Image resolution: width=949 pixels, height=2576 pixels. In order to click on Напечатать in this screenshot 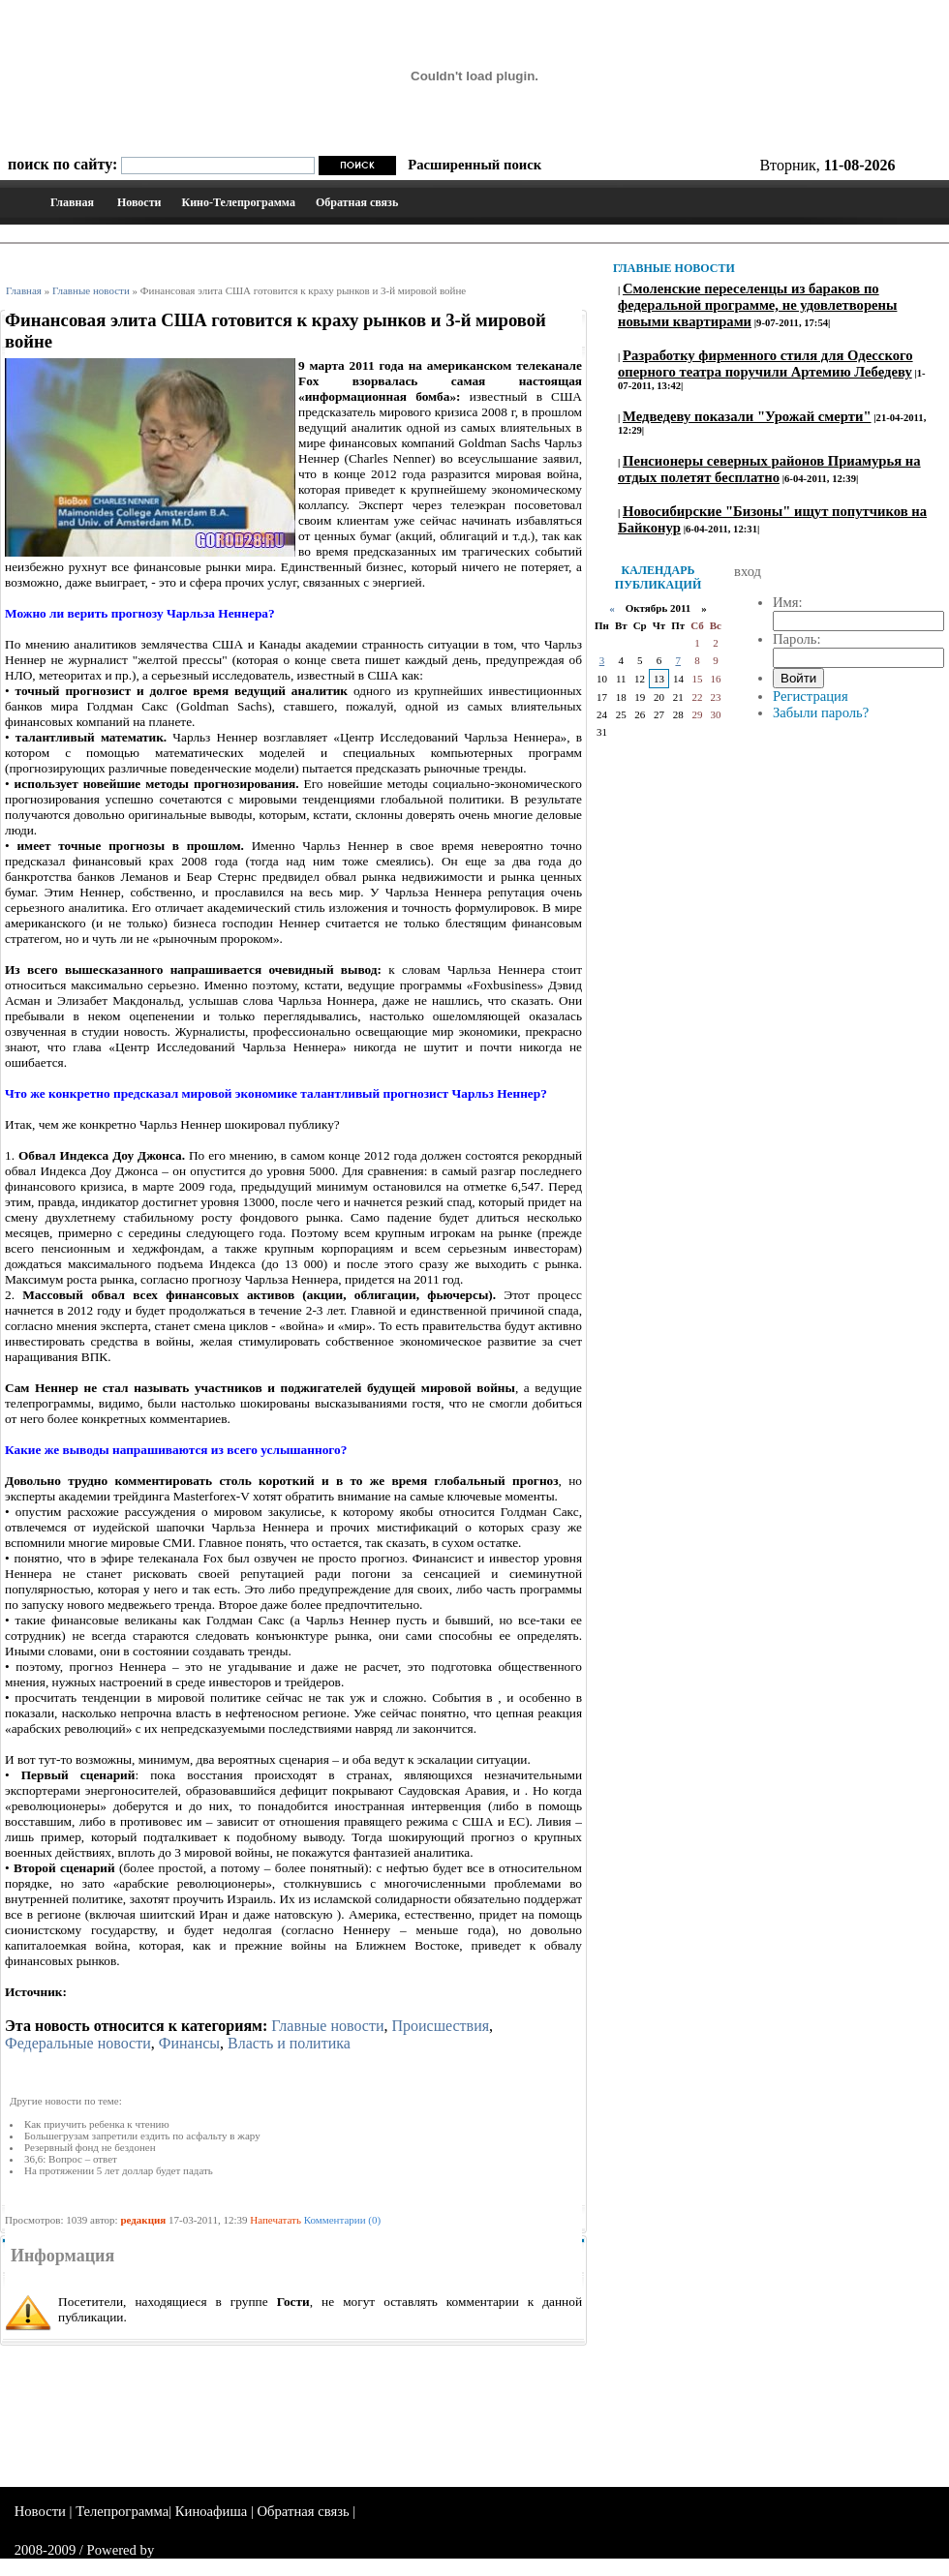, I will do `click(275, 2220)`.